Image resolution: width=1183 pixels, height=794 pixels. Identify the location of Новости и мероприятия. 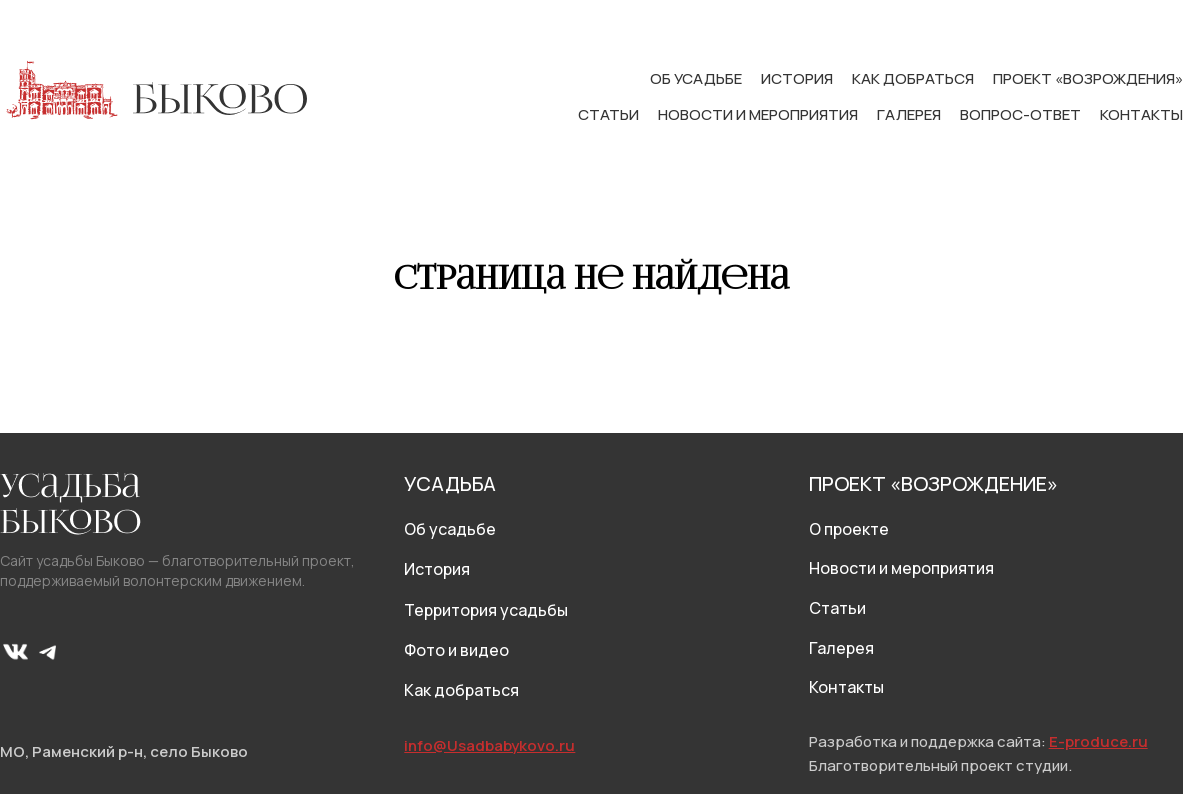
(759, 114).